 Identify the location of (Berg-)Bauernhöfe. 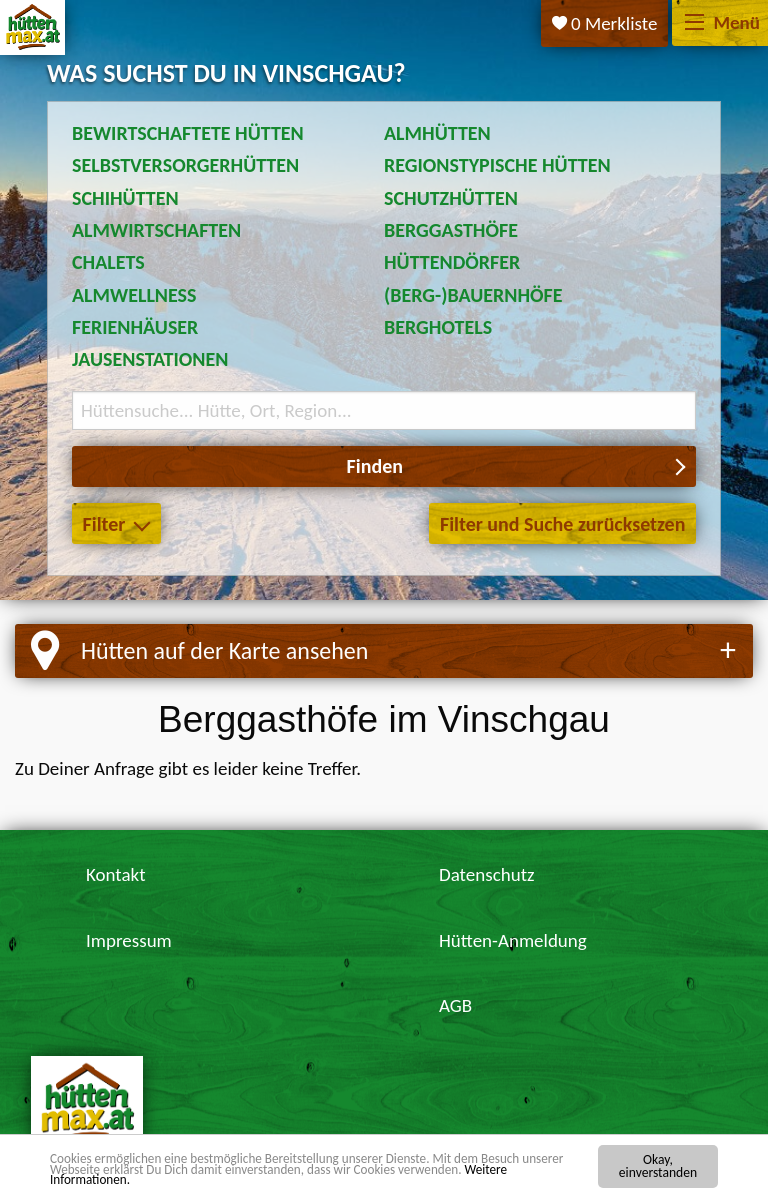
(473, 295).